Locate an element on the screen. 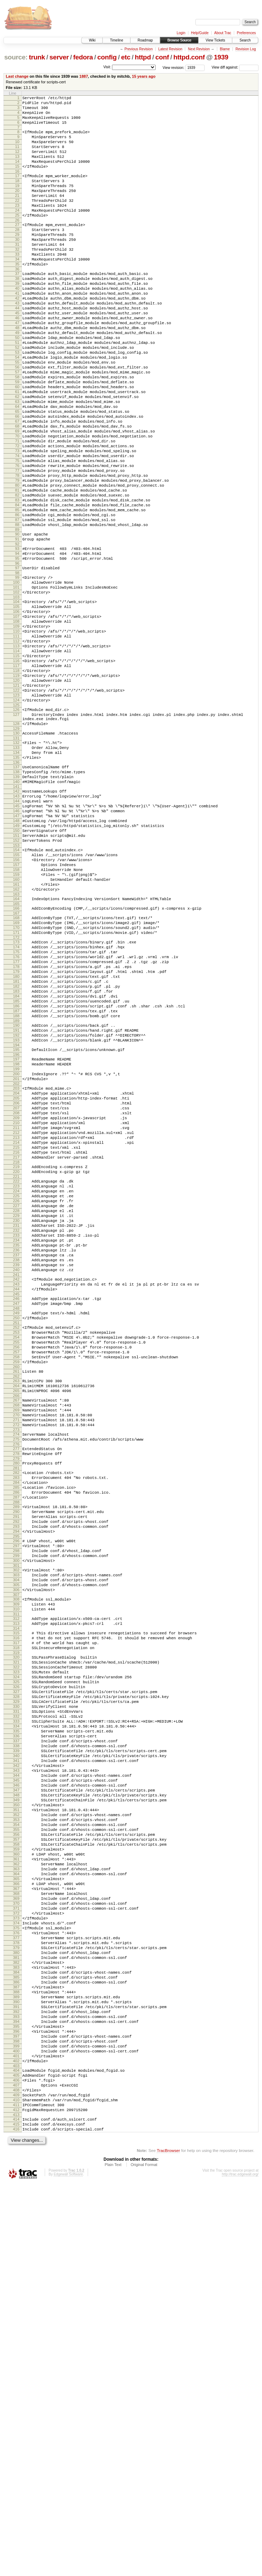 This screenshot has width=262, height=2576. 303 is located at coordinates (16, 1853).